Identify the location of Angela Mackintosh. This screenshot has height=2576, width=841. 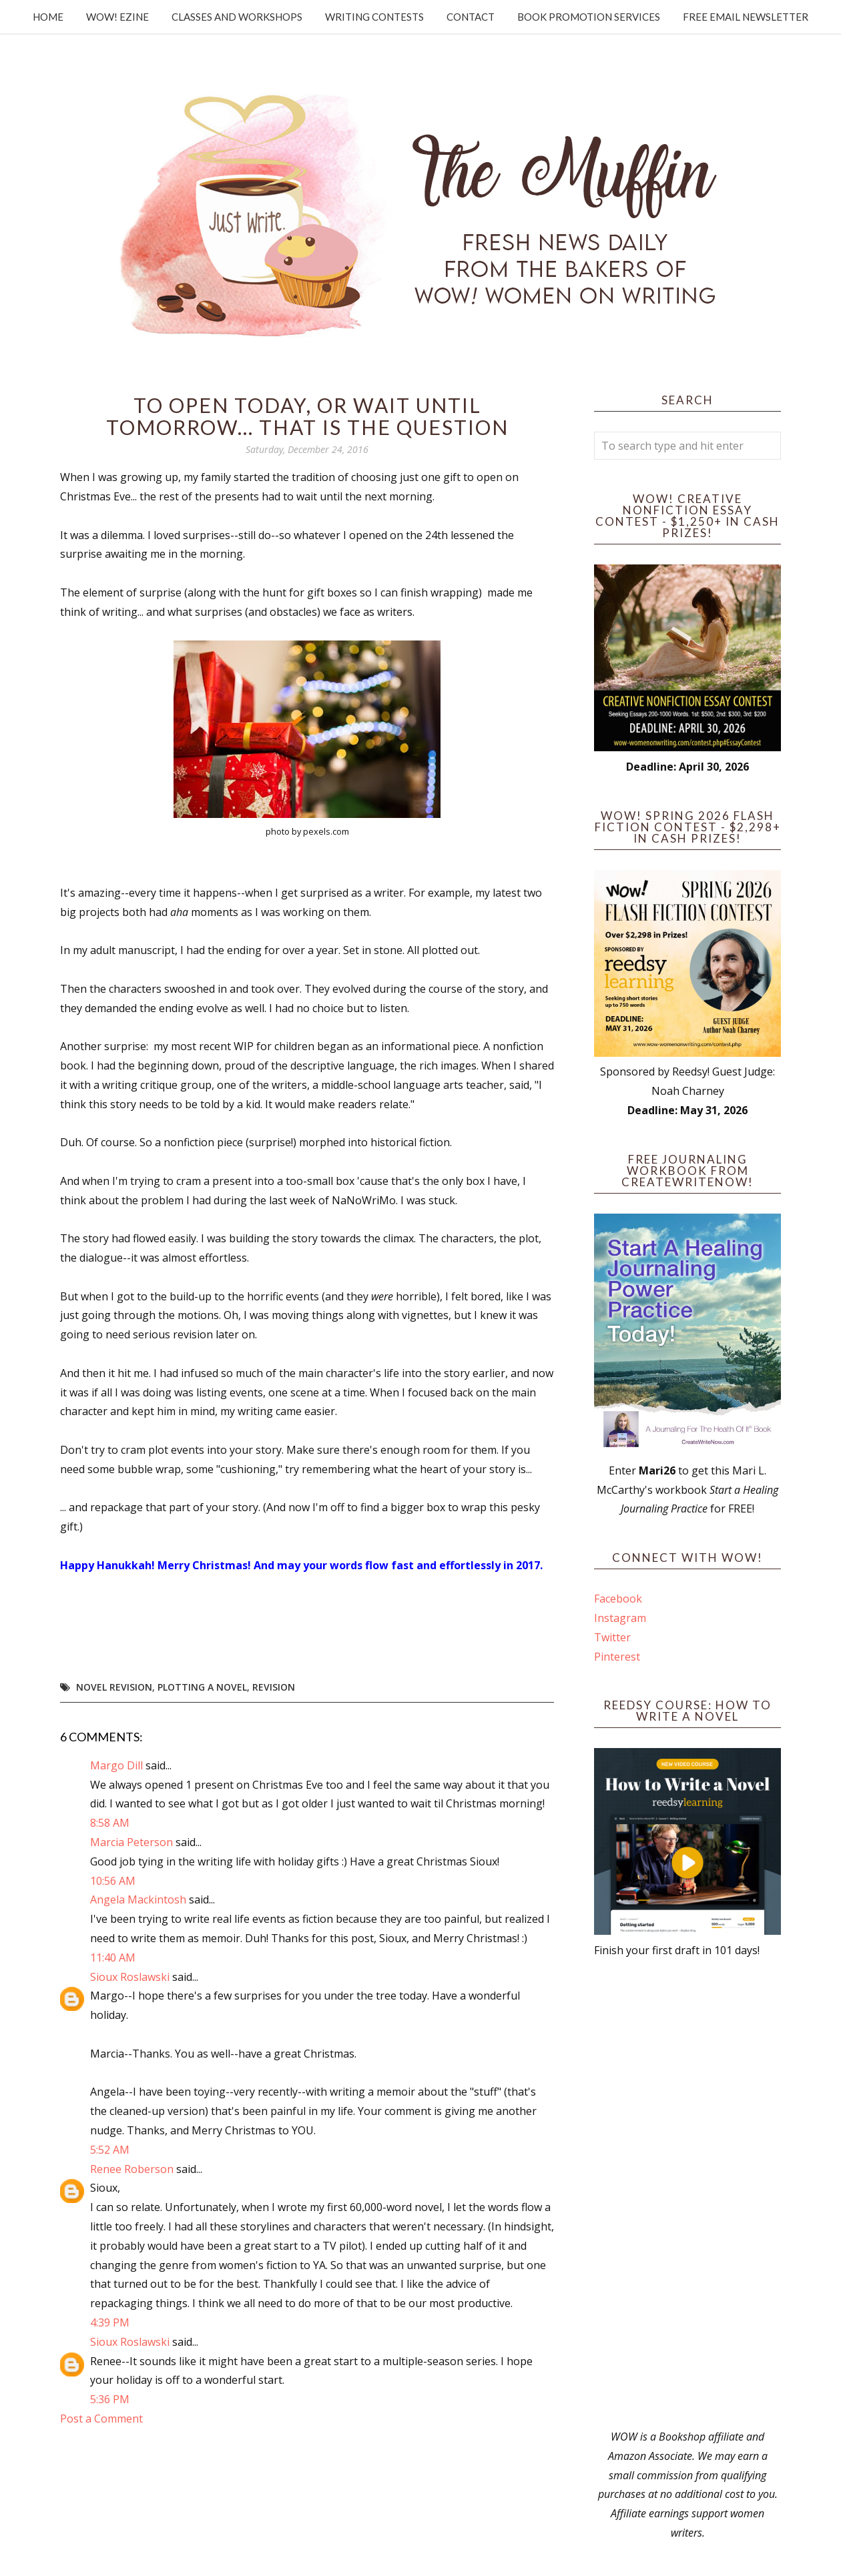
(138, 1899).